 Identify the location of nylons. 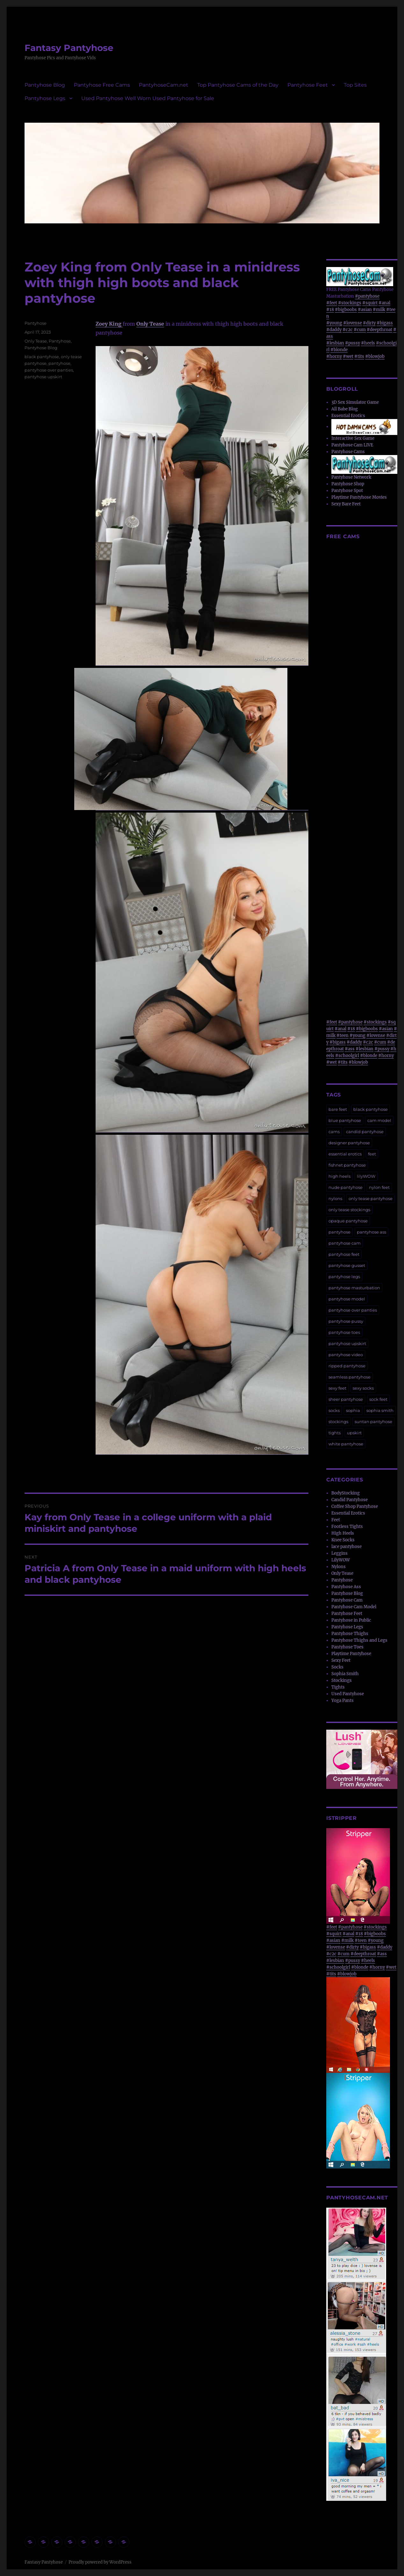
(335, 1198).